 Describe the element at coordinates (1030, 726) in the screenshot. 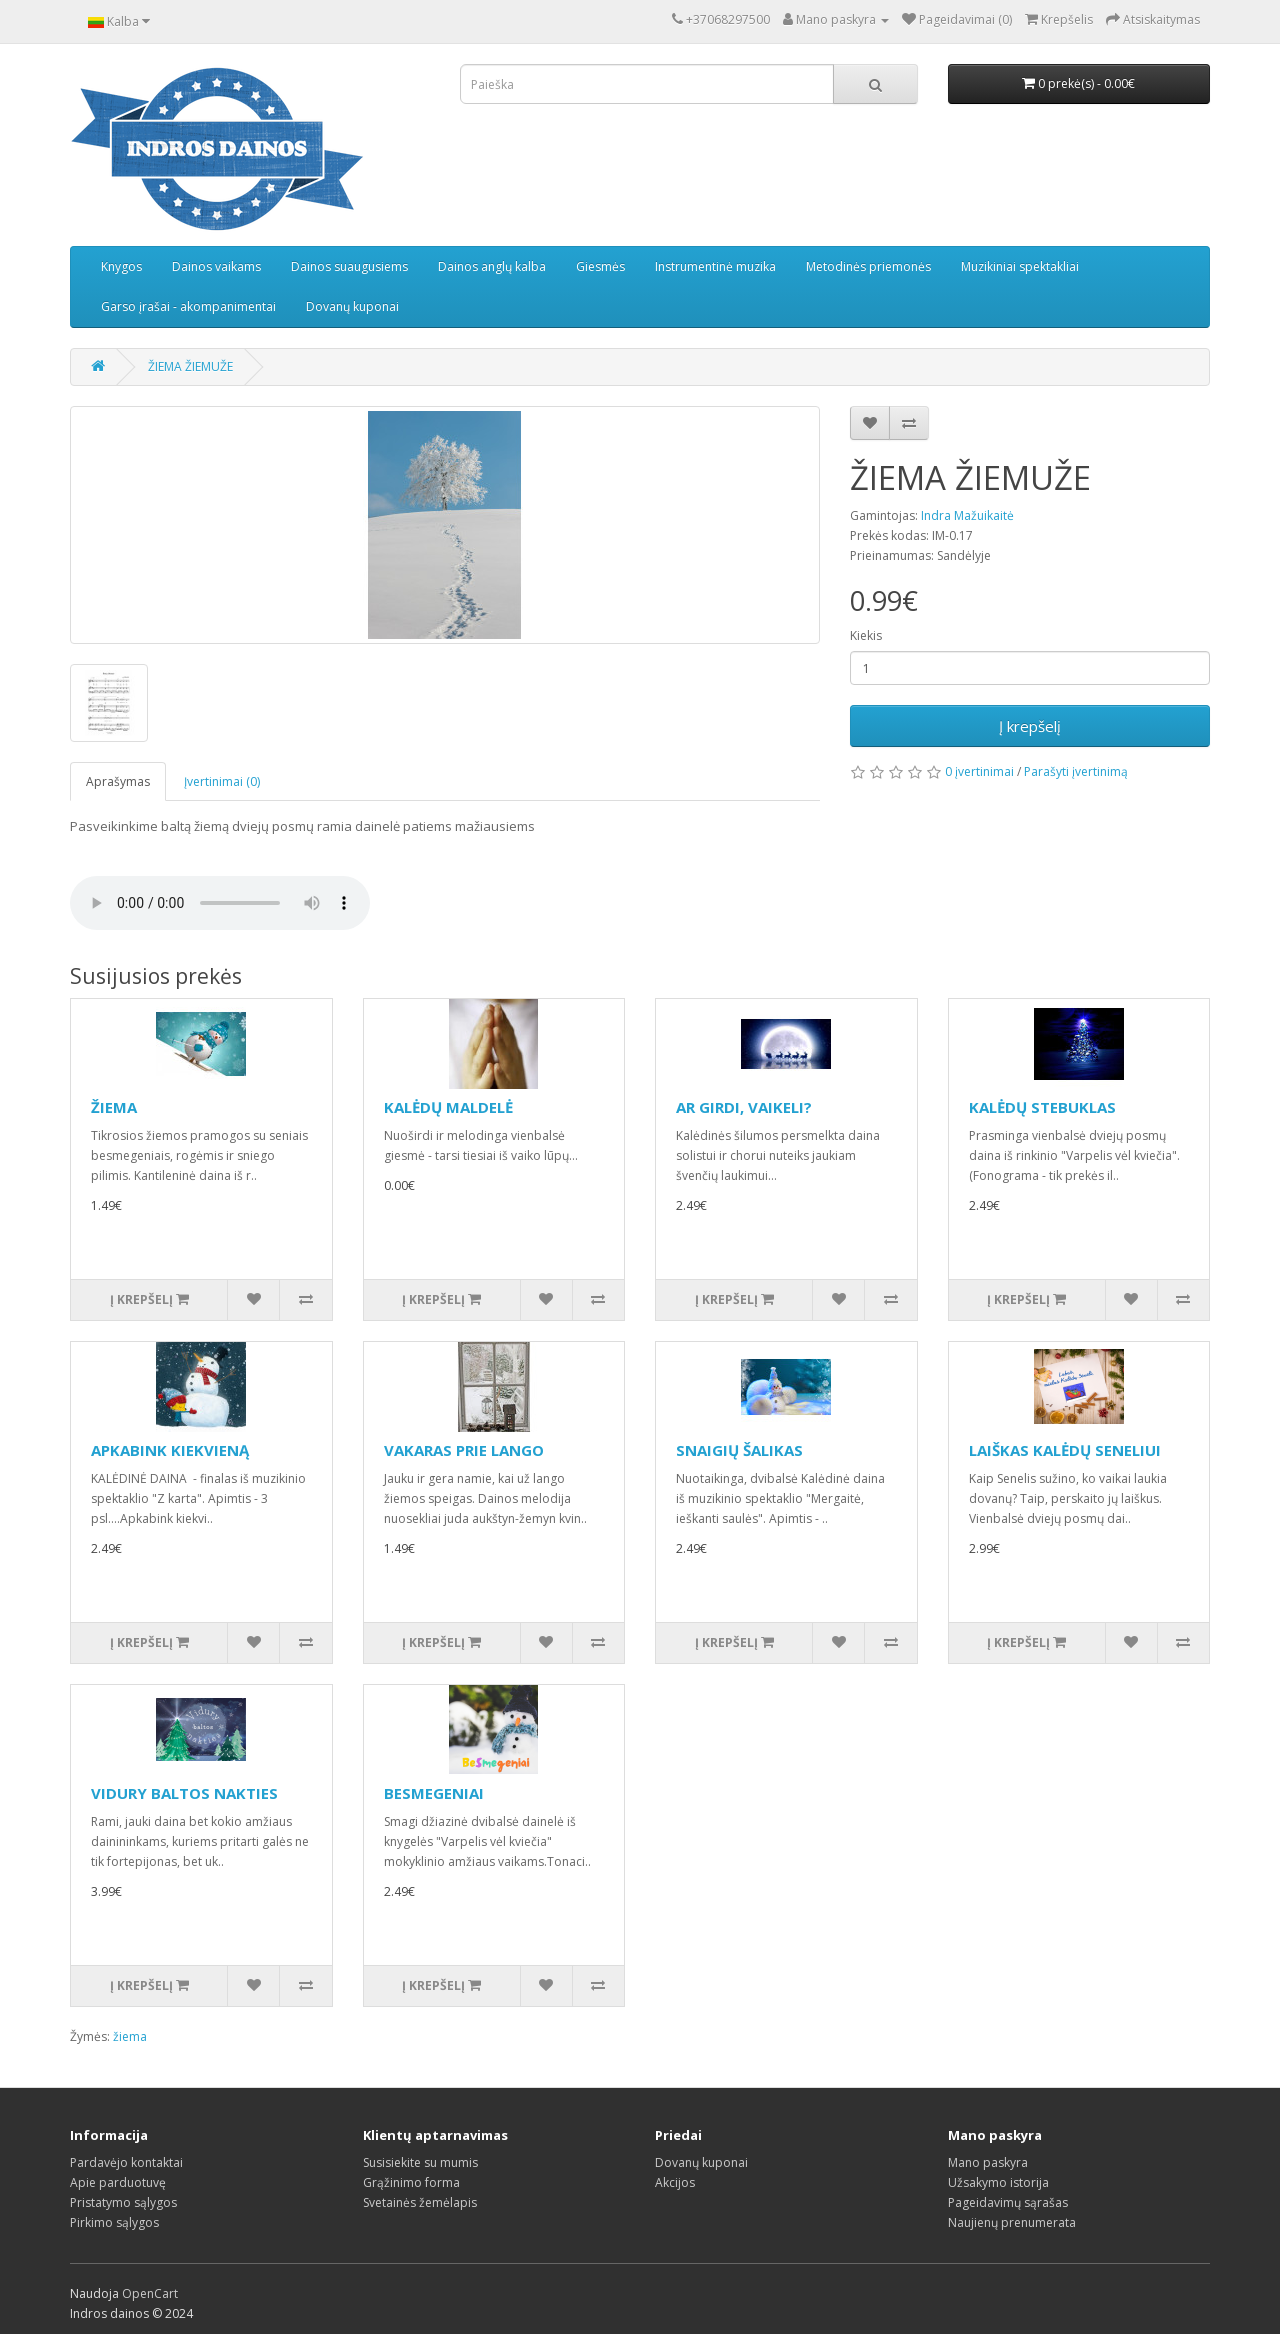

I see `Į krepšelį` at that location.